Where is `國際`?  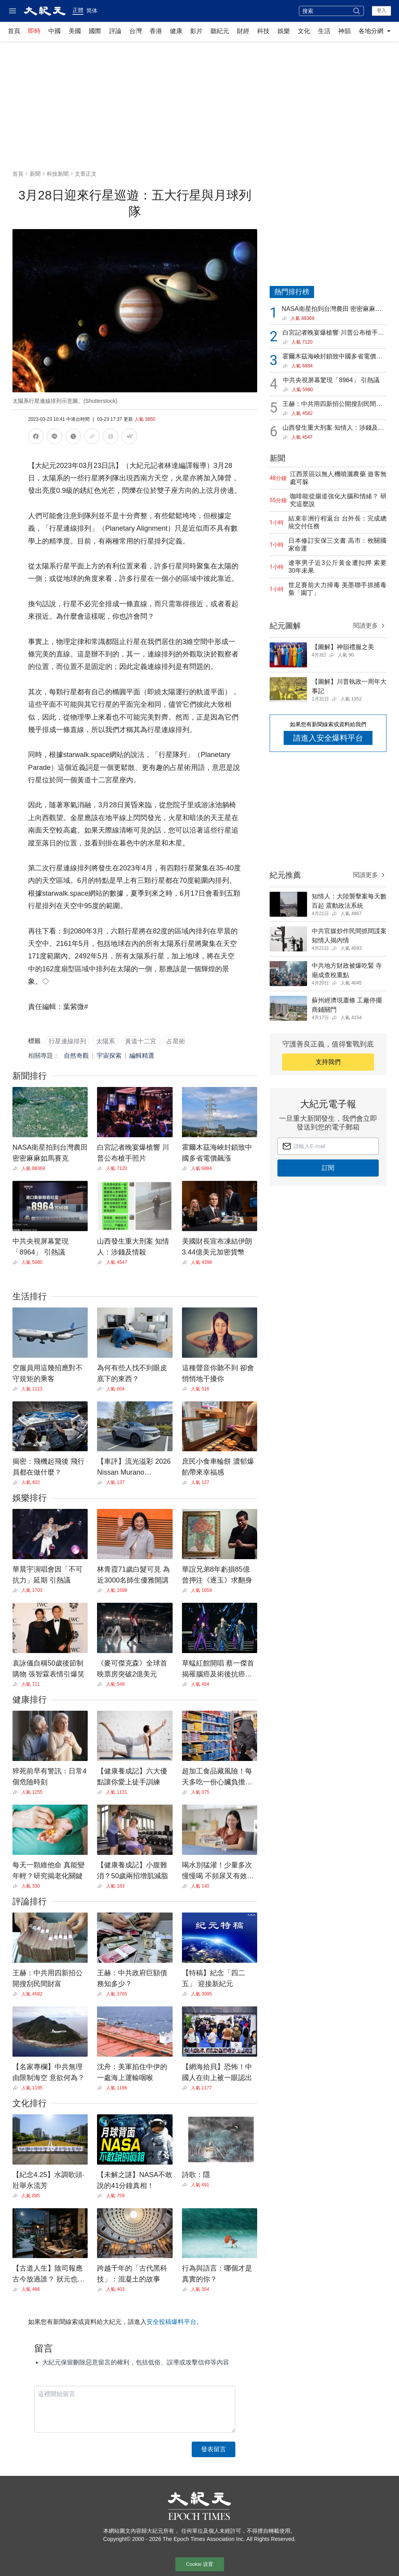 國際 is located at coordinates (95, 31).